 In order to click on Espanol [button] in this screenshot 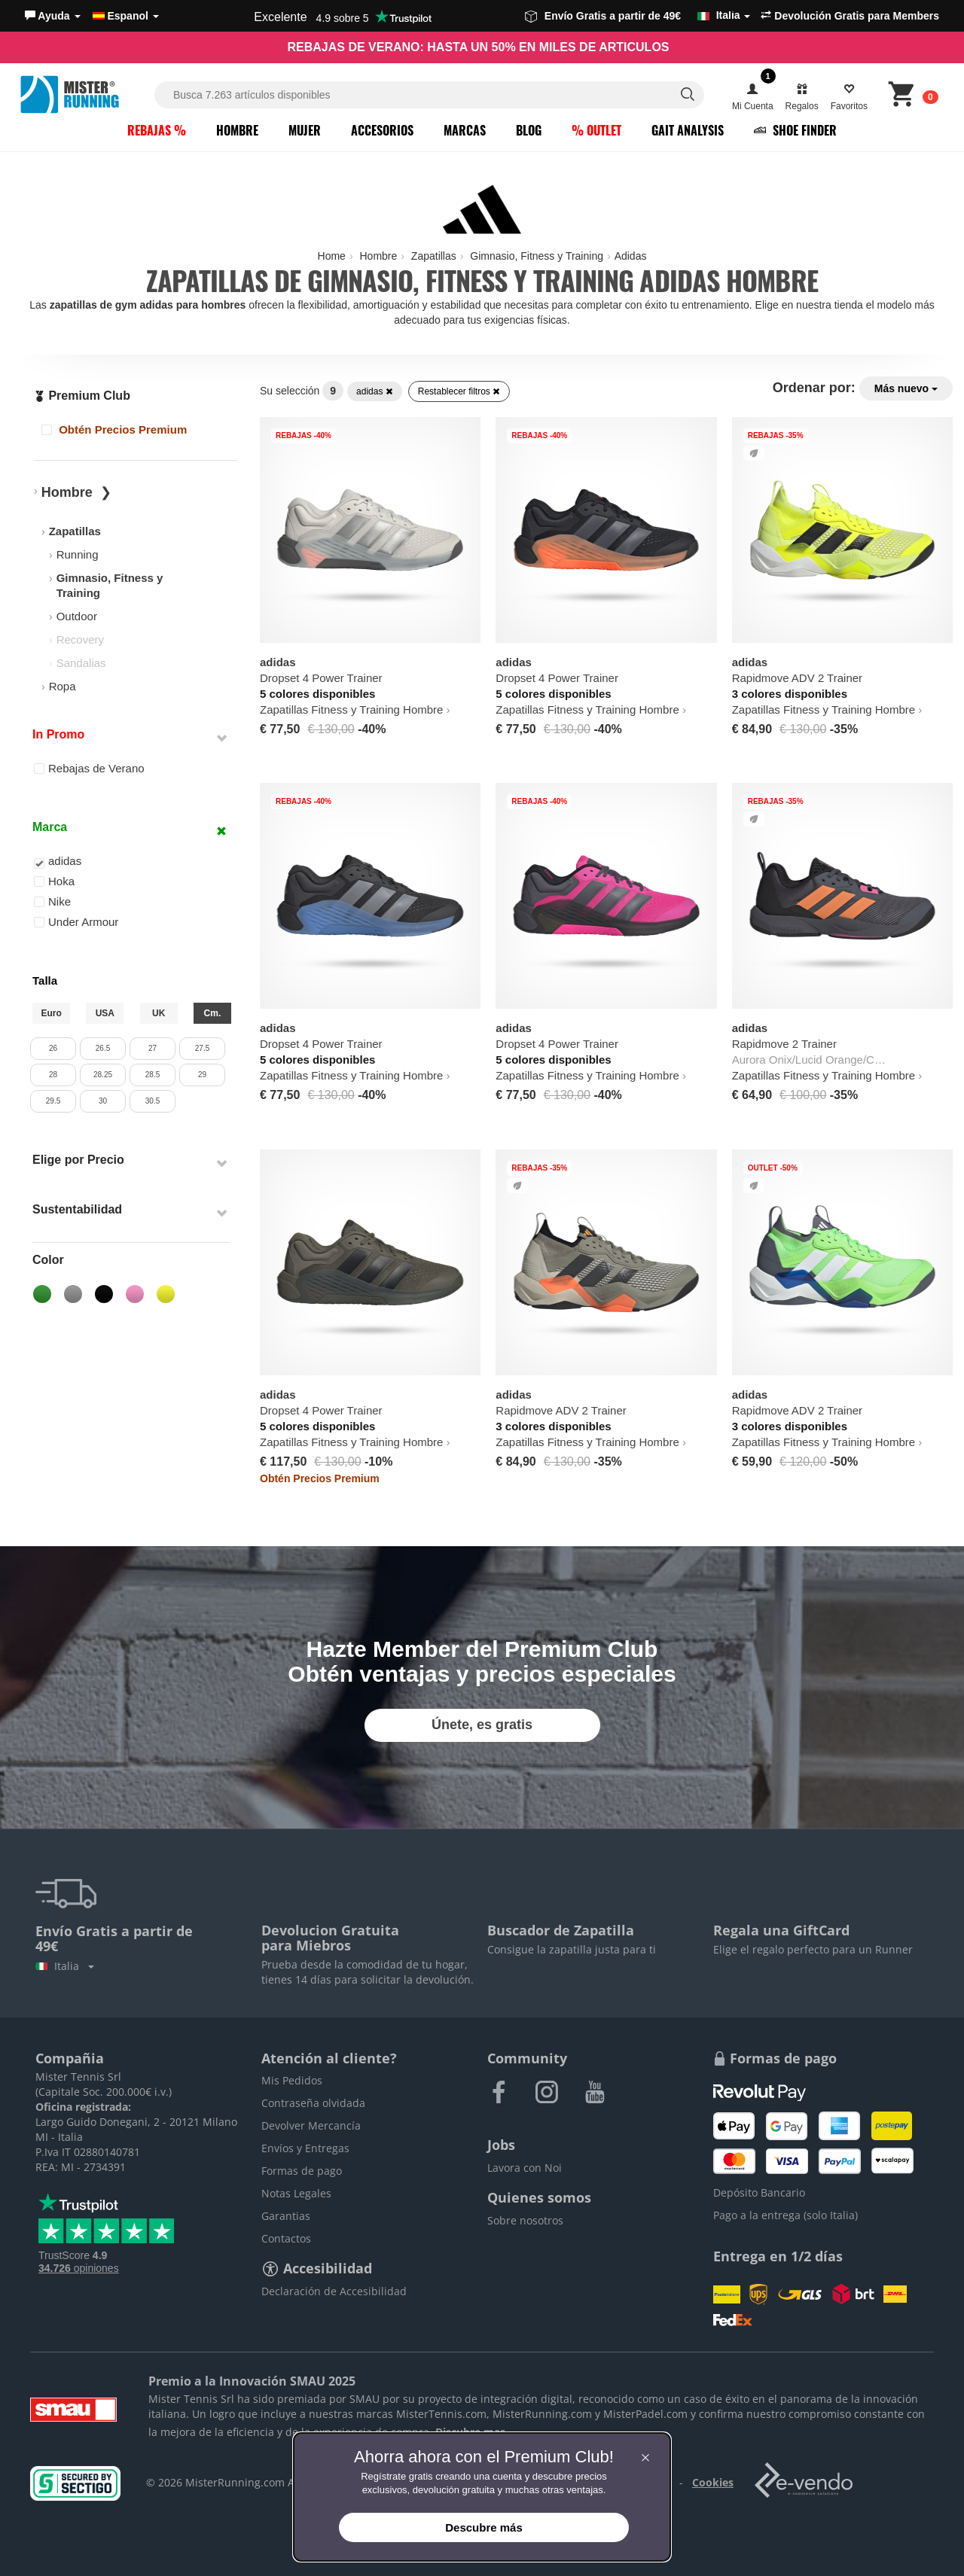, I will do `click(126, 16)`.